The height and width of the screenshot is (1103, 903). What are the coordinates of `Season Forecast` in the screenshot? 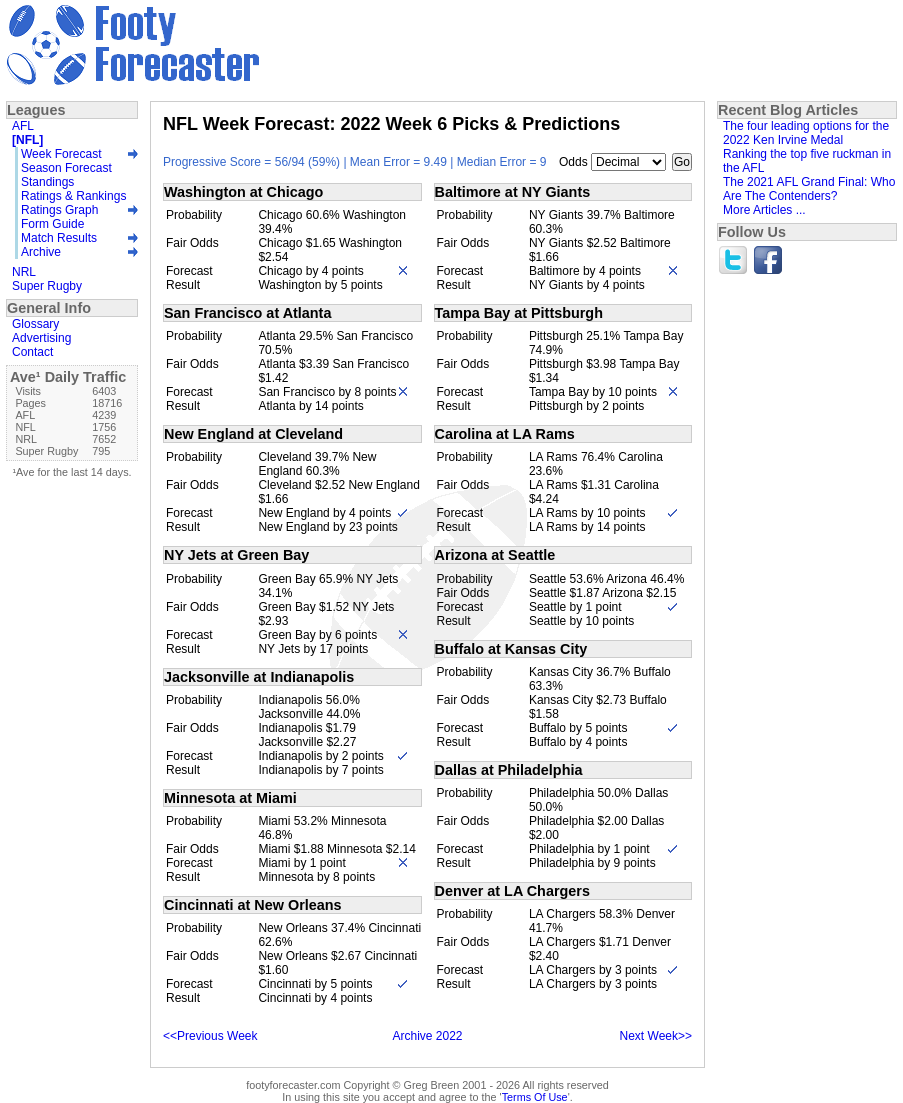 It's located at (66, 168).